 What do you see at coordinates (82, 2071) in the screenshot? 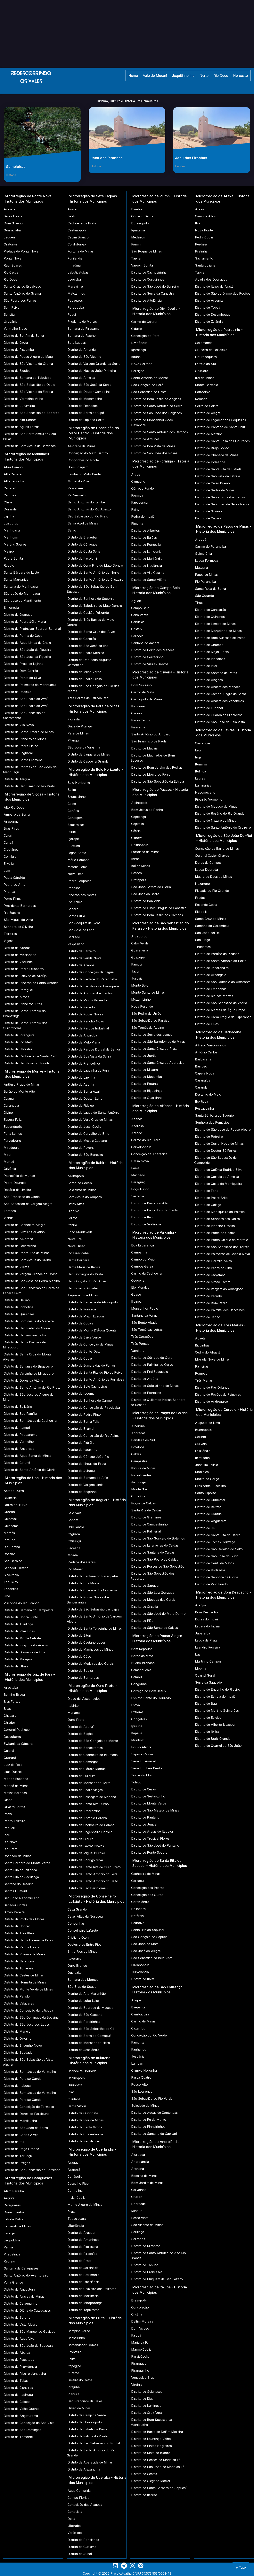
I see `Cachoeira Dourada` at bounding box center [82, 2071].